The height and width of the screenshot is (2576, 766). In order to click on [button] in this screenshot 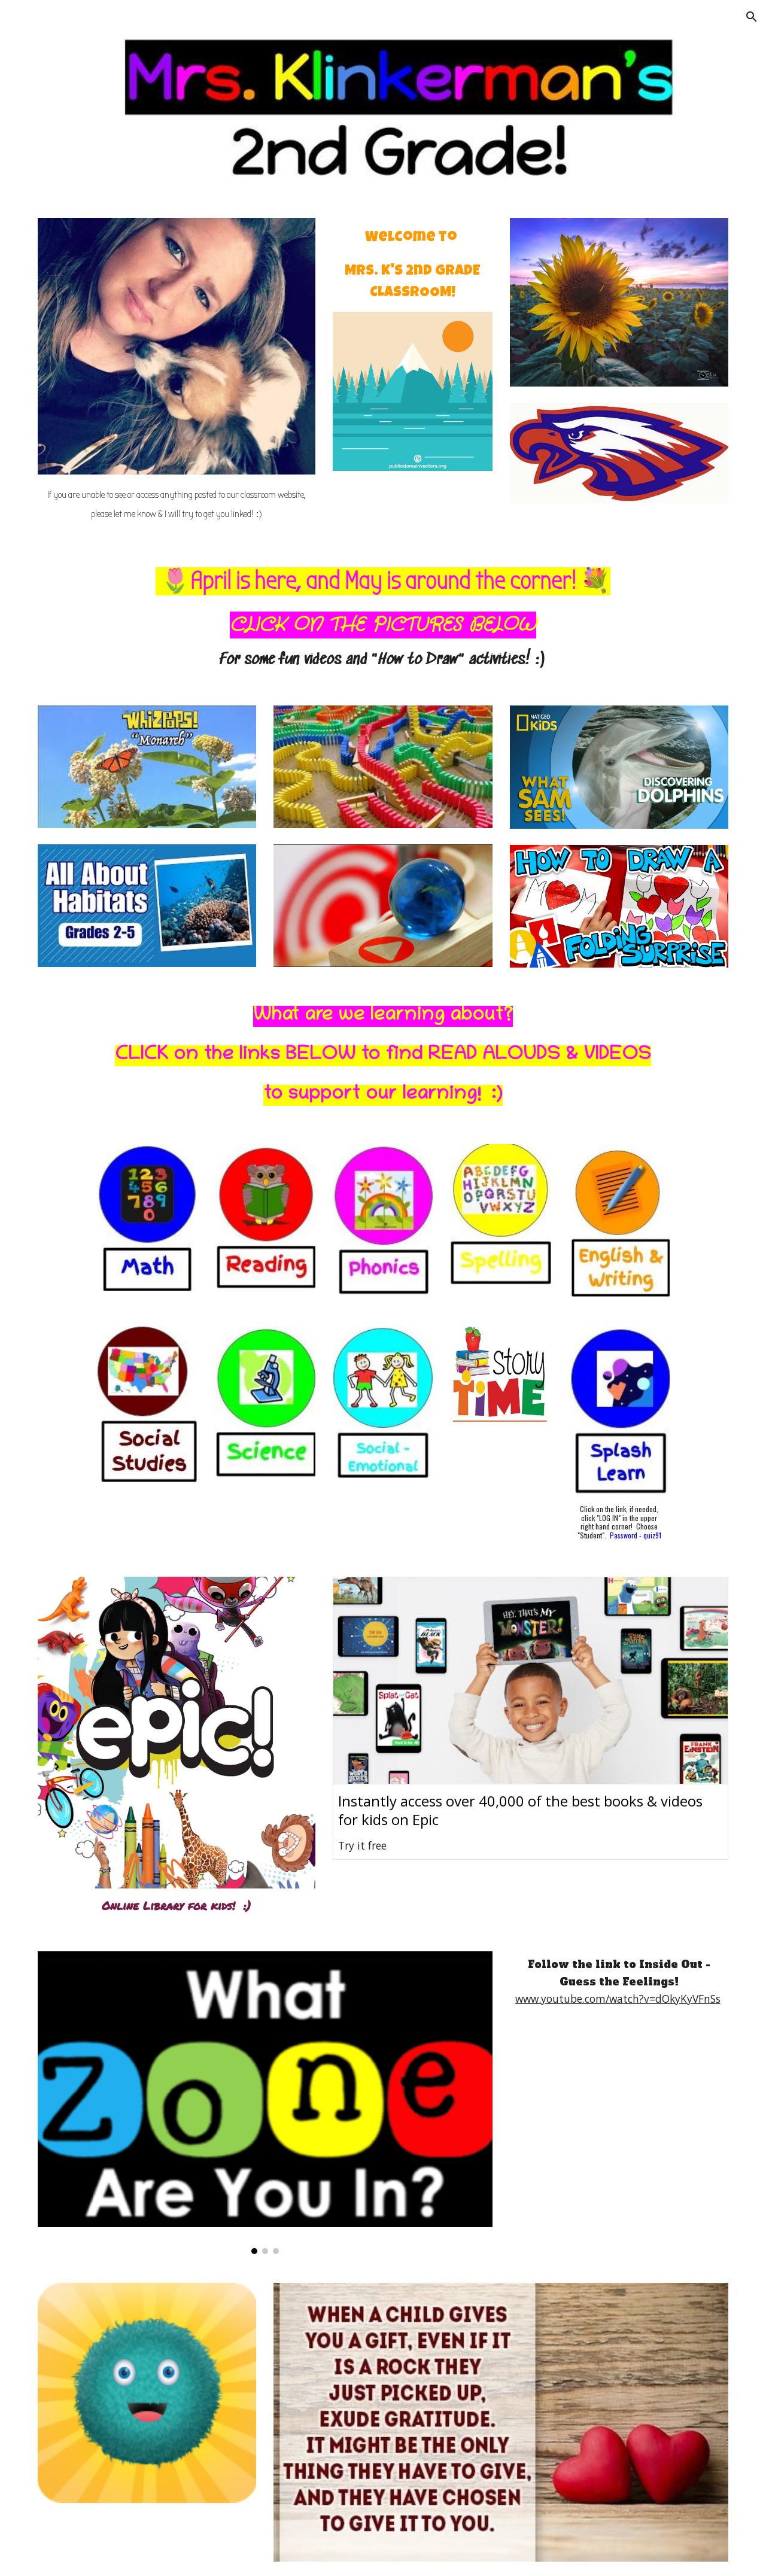, I will do `click(751, 16)`.